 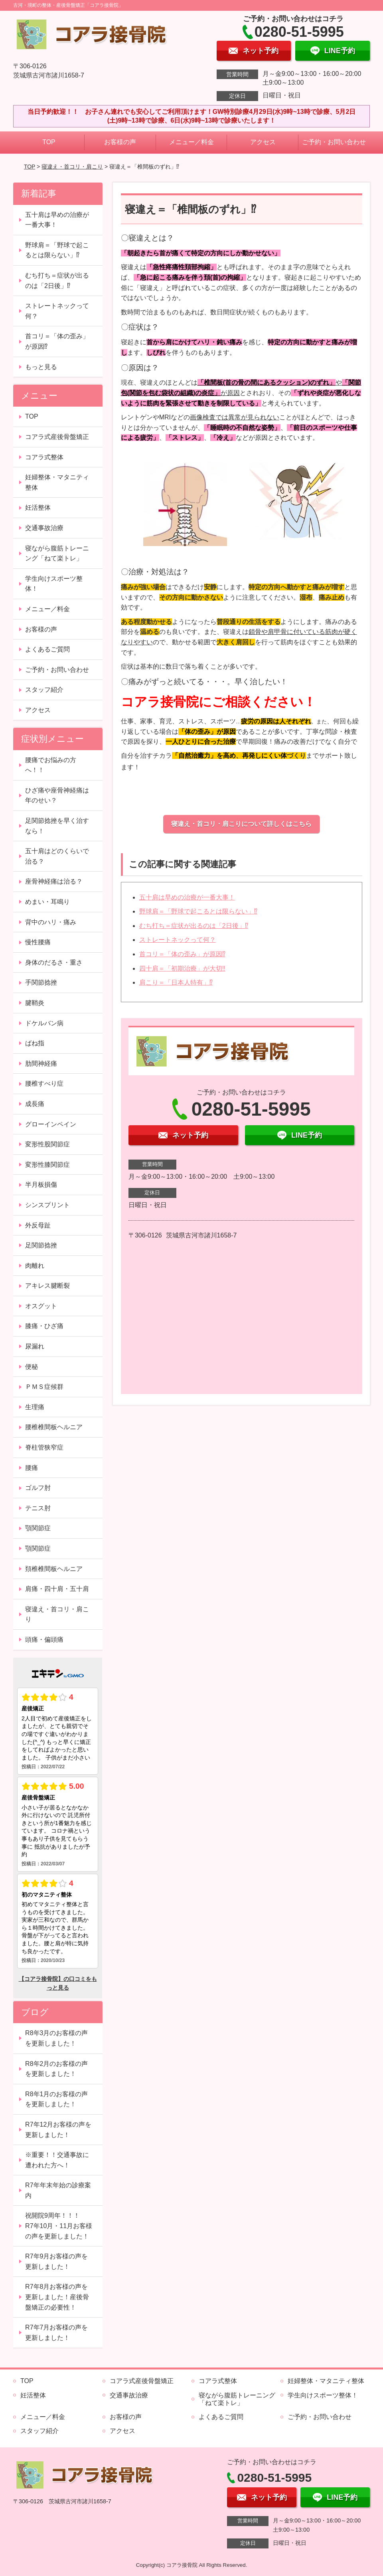 What do you see at coordinates (57, 1588) in the screenshot?
I see `肩痛・四十肩・五十肩` at bounding box center [57, 1588].